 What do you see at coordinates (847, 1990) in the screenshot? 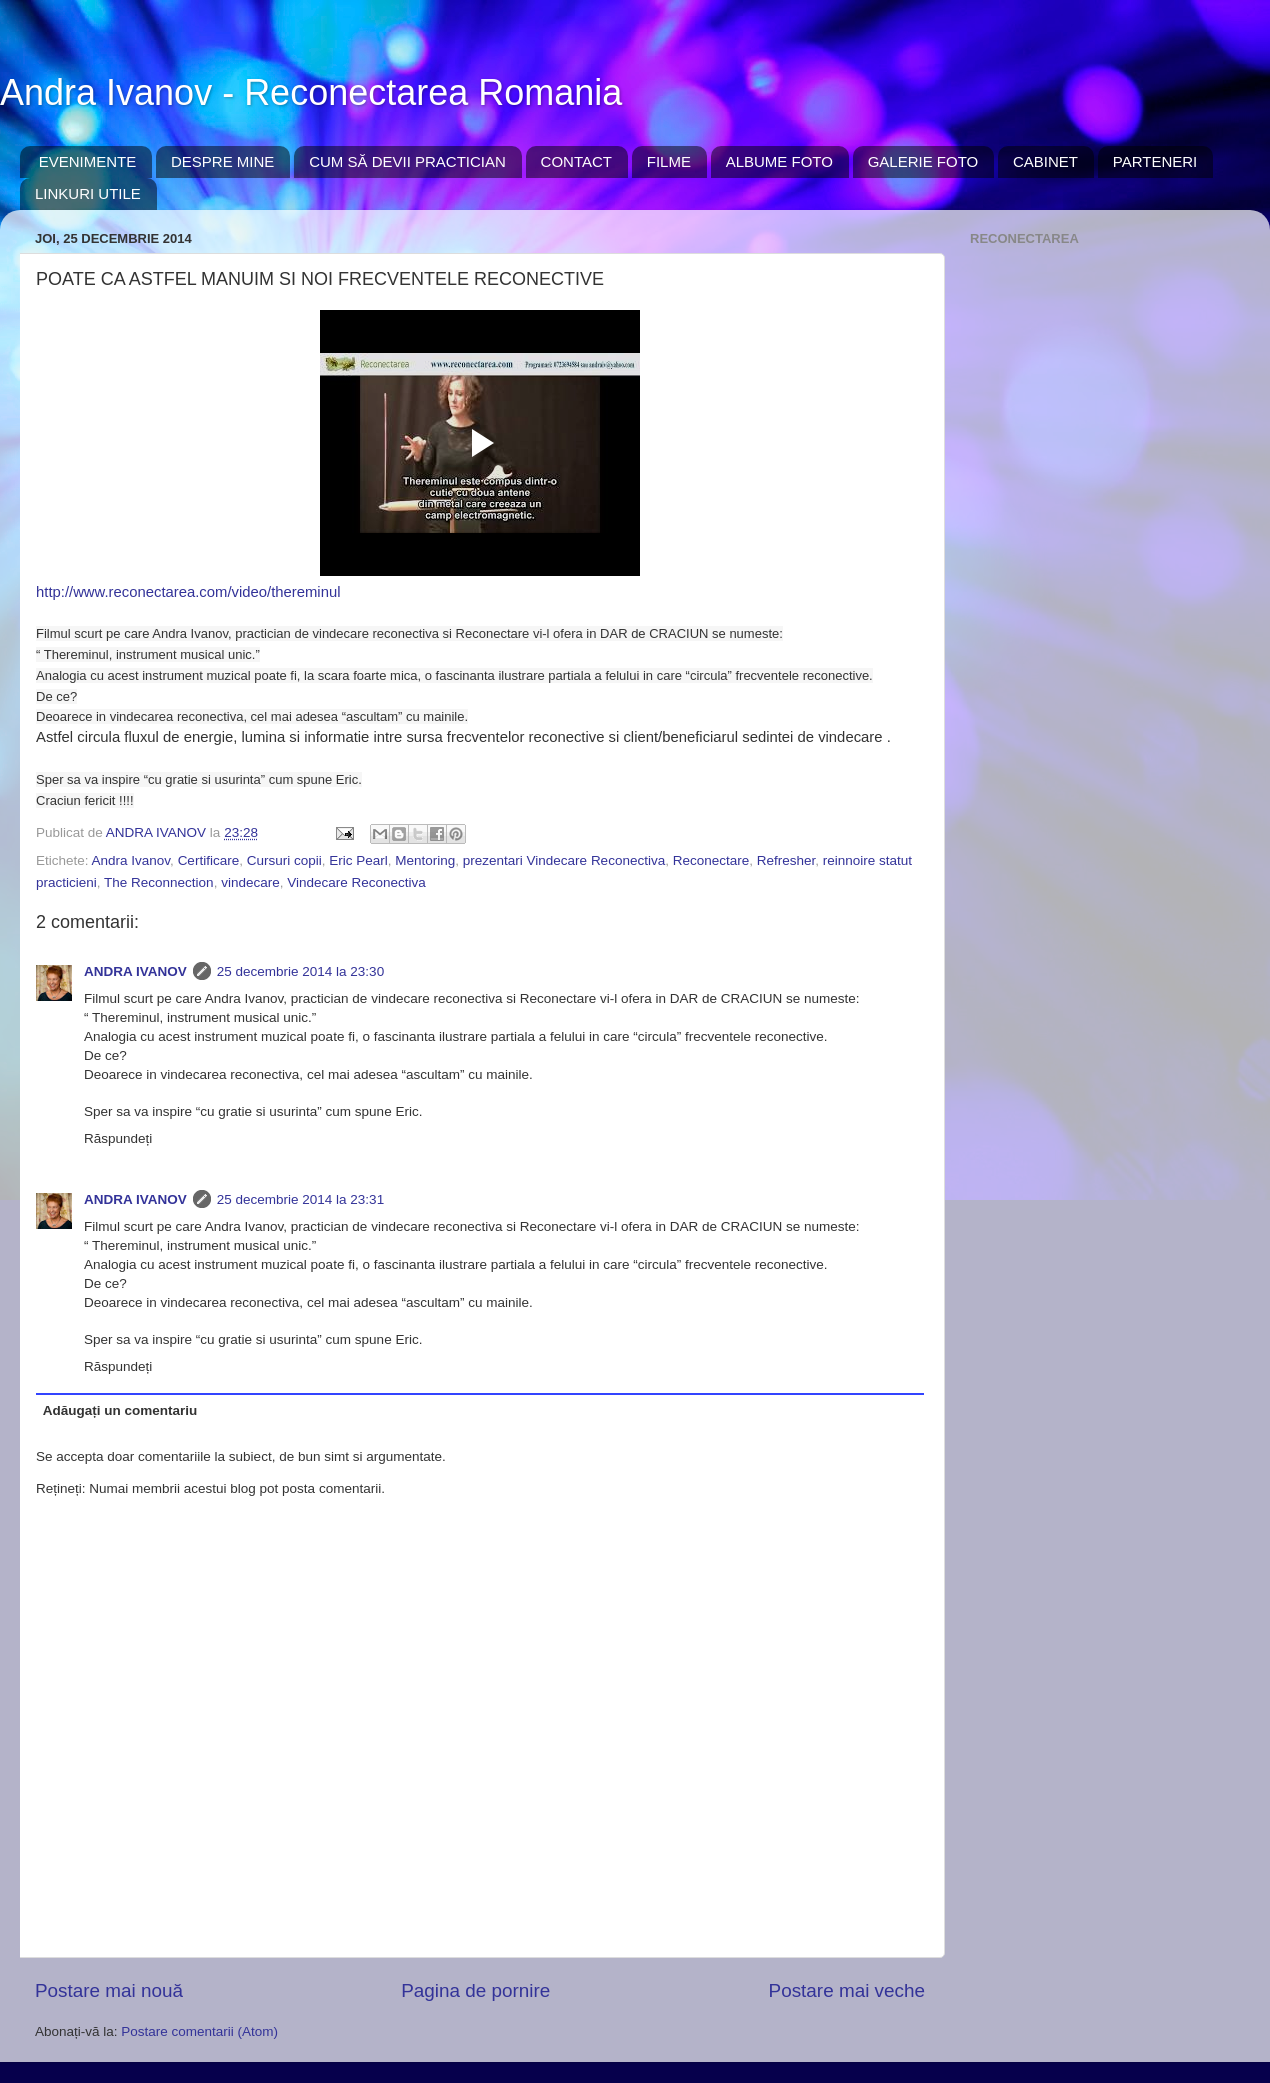
I see `Postare mai veche` at bounding box center [847, 1990].